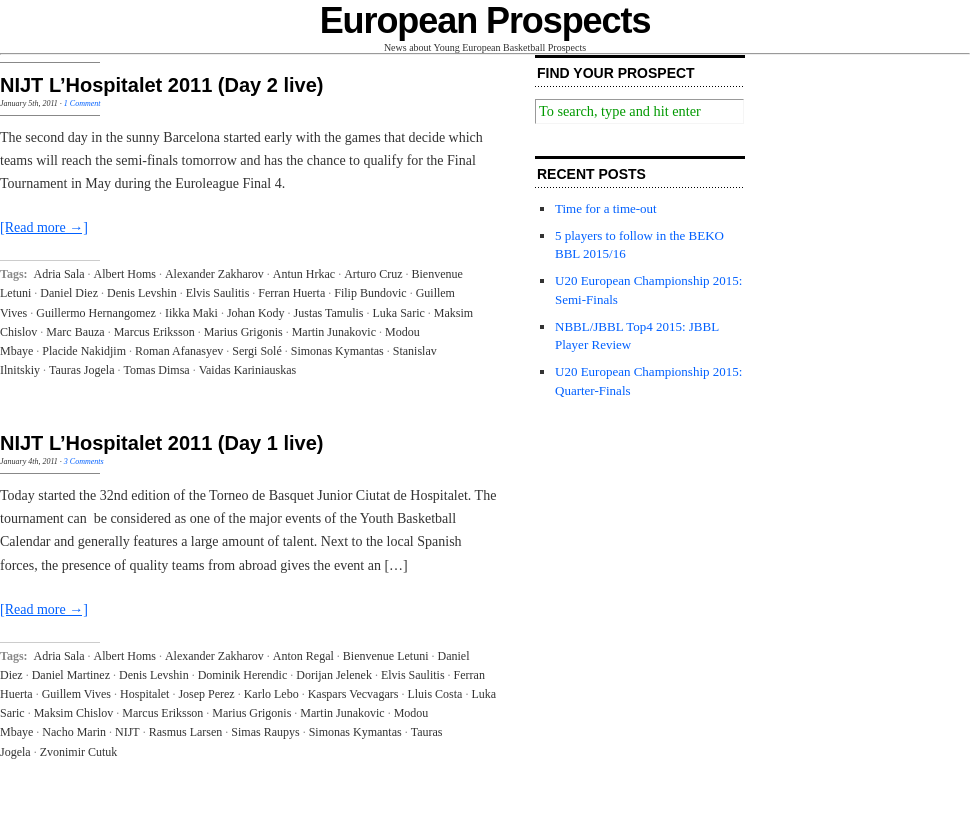 The height and width of the screenshot is (834, 970). Describe the element at coordinates (434, 694) in the screenshot. I see `Lluis Costa` at that location.